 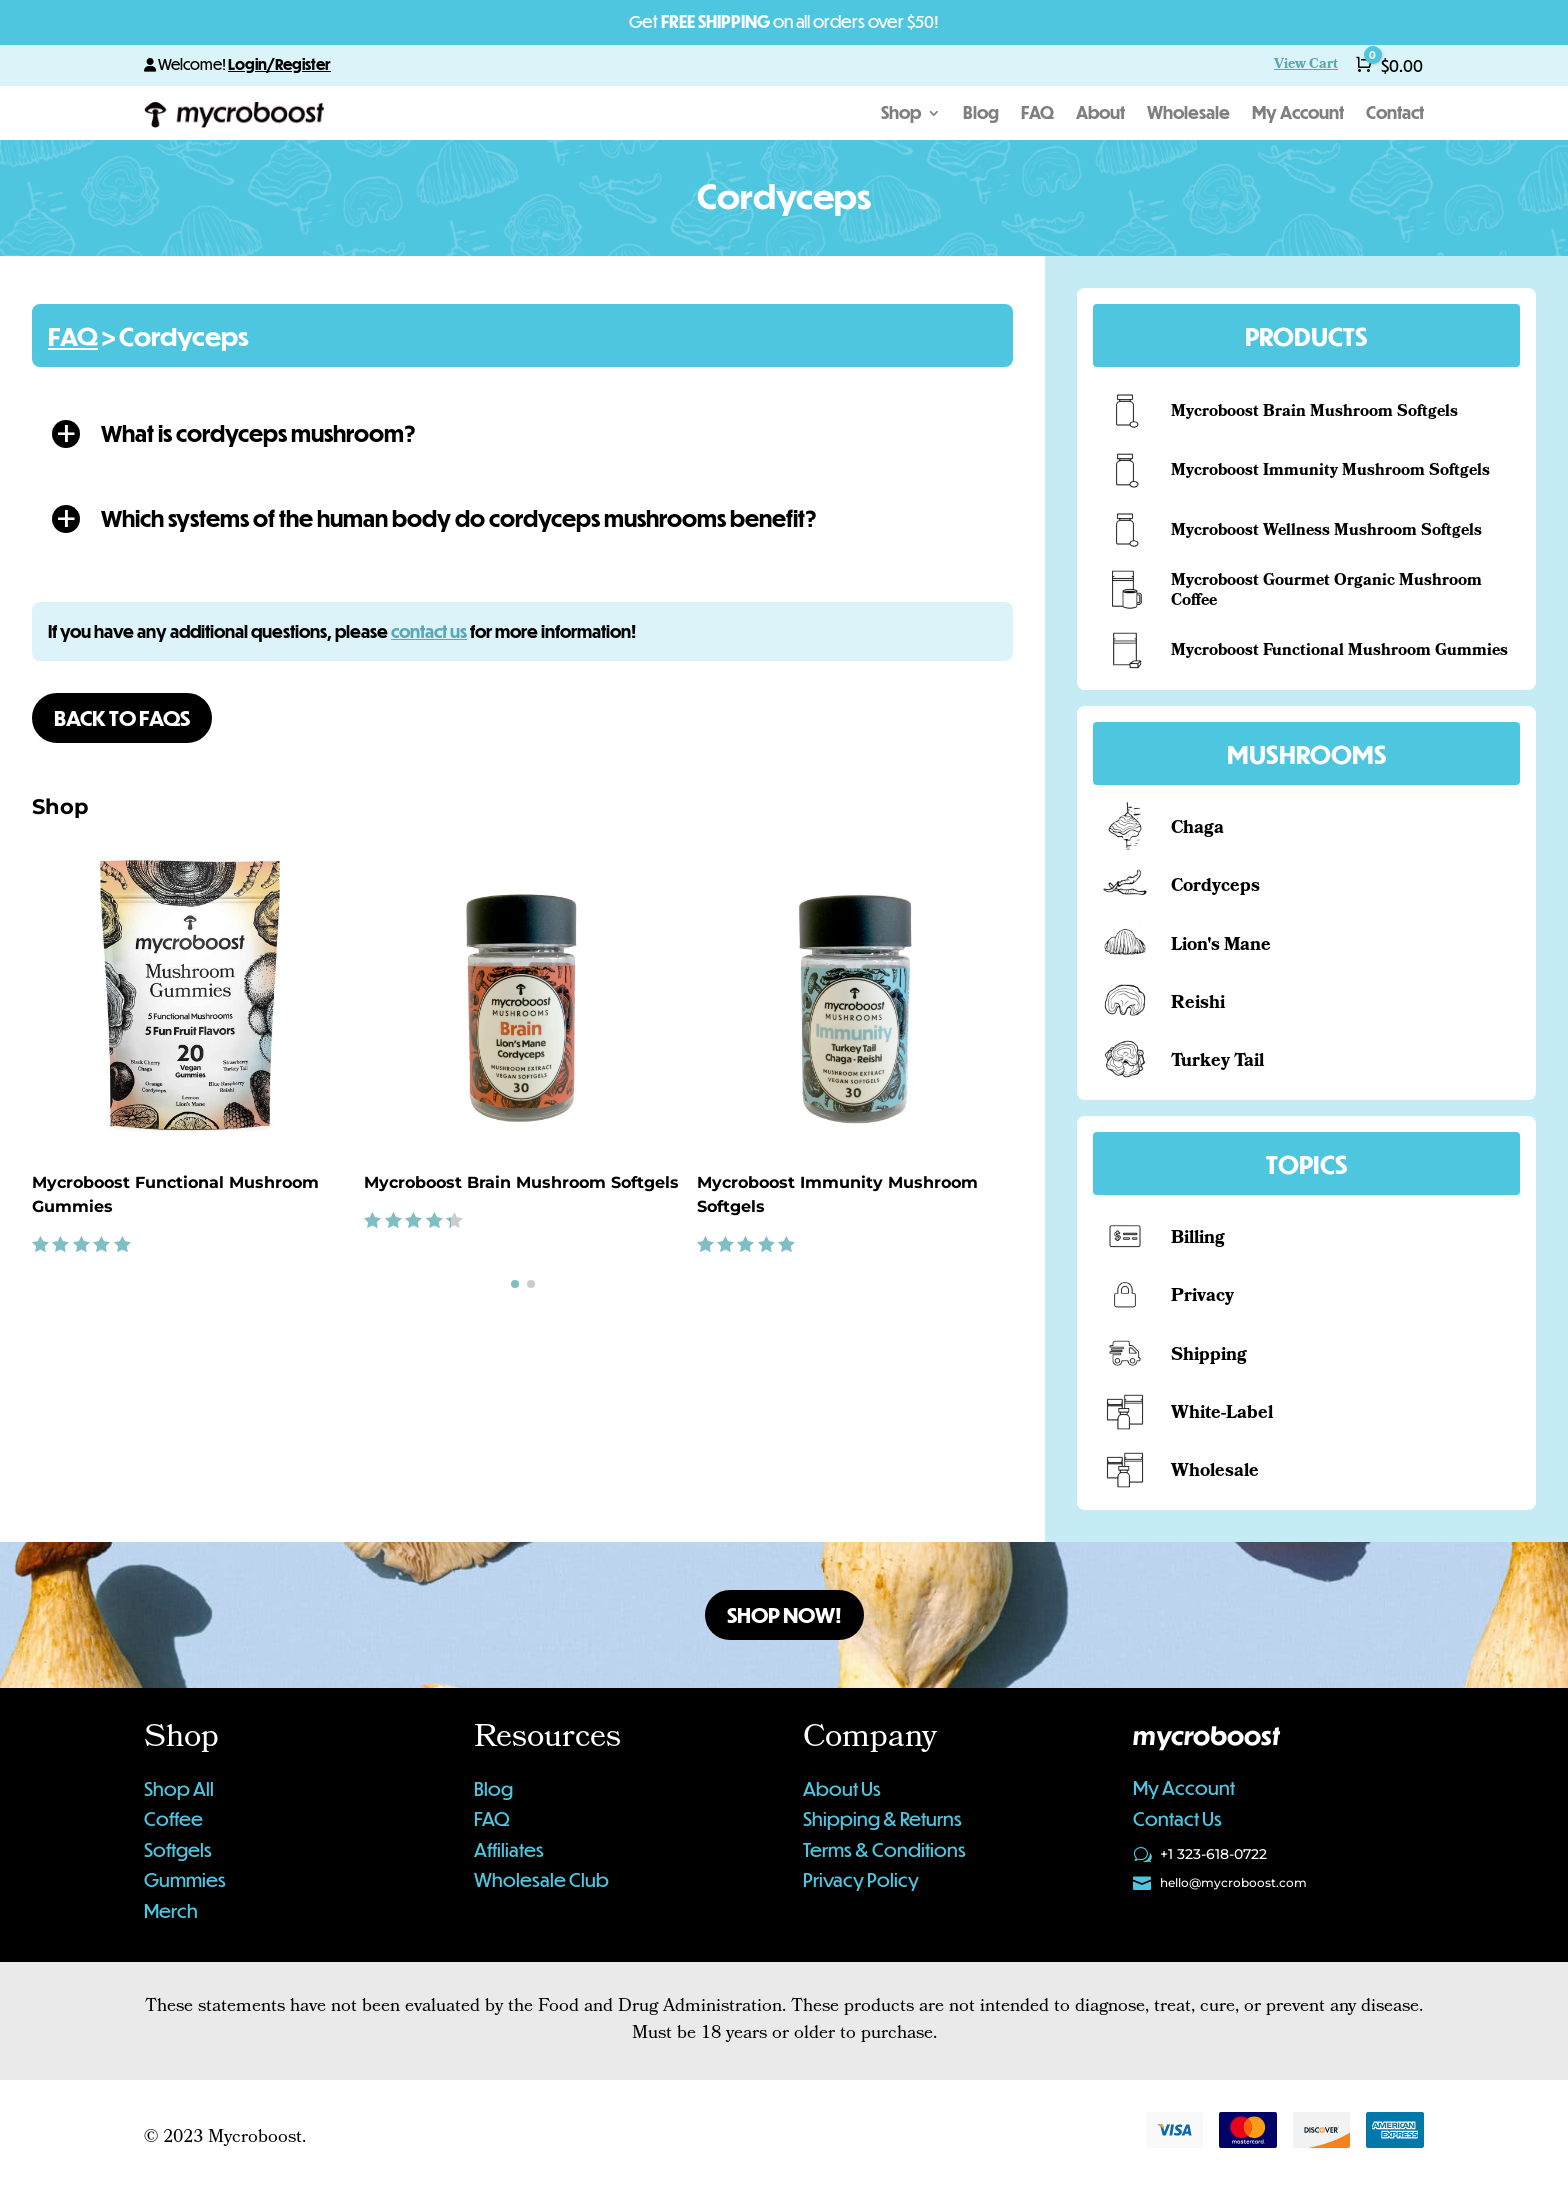 I want to click on Cordyceps, so click(x=1215, y=887).